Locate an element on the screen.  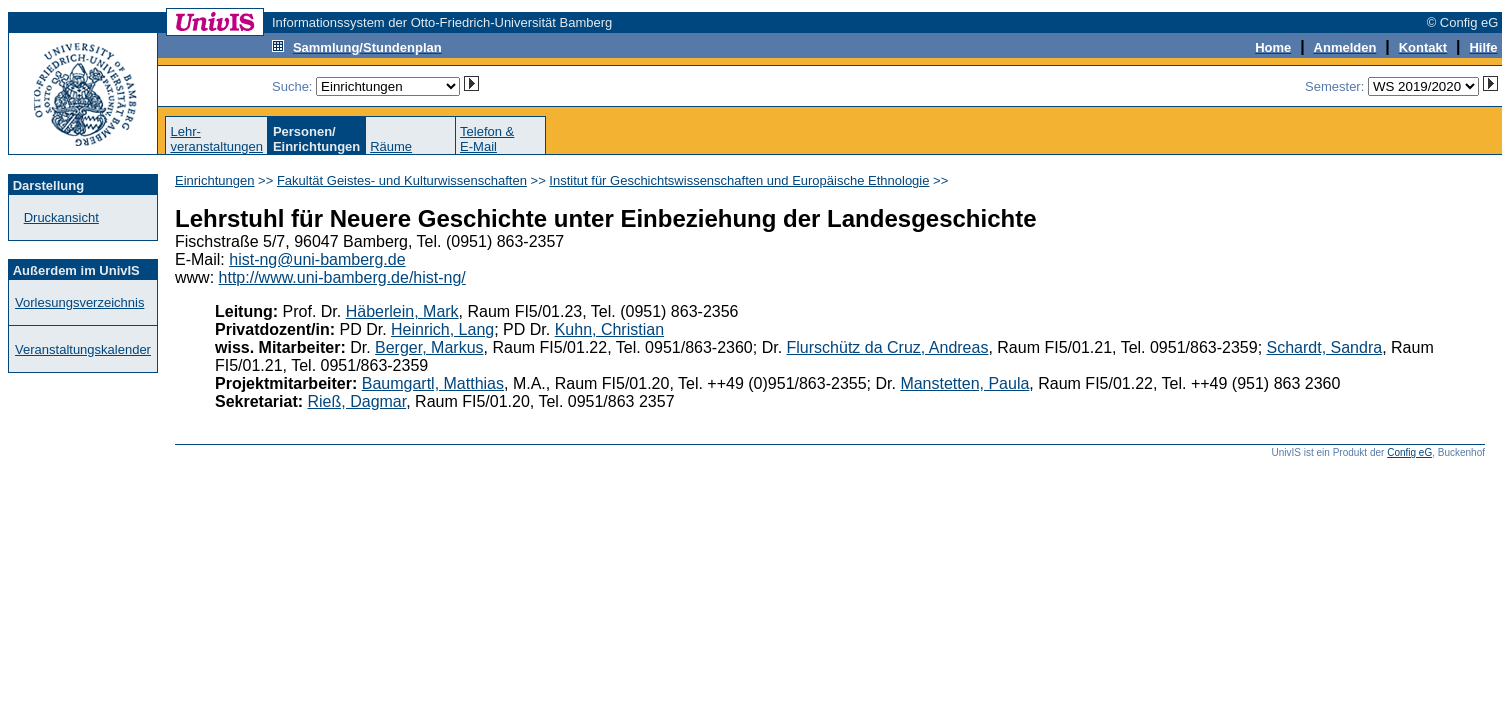
Einrichtungen is located at coordinates (215, 180).